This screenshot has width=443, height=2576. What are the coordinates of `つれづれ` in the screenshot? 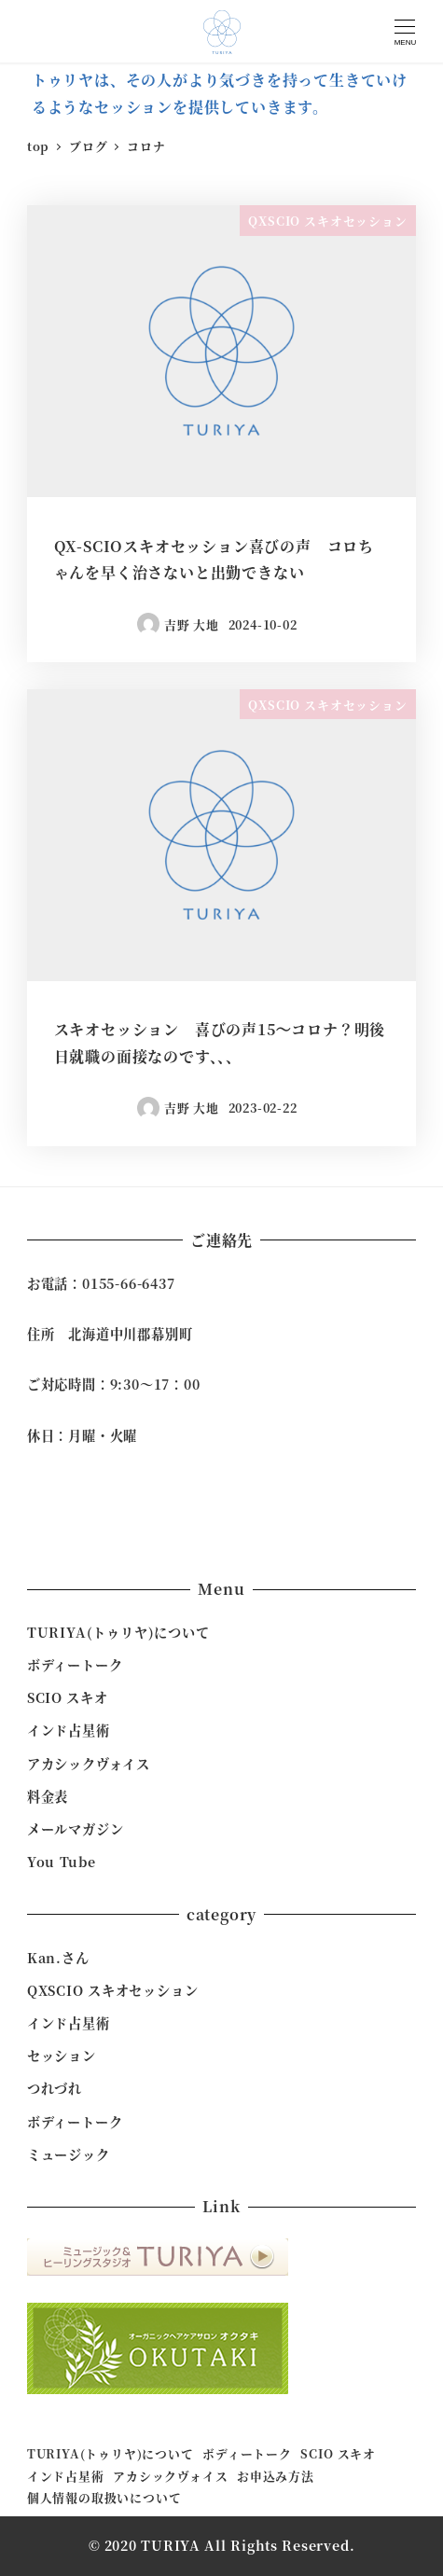 It's located at (54, 2088).